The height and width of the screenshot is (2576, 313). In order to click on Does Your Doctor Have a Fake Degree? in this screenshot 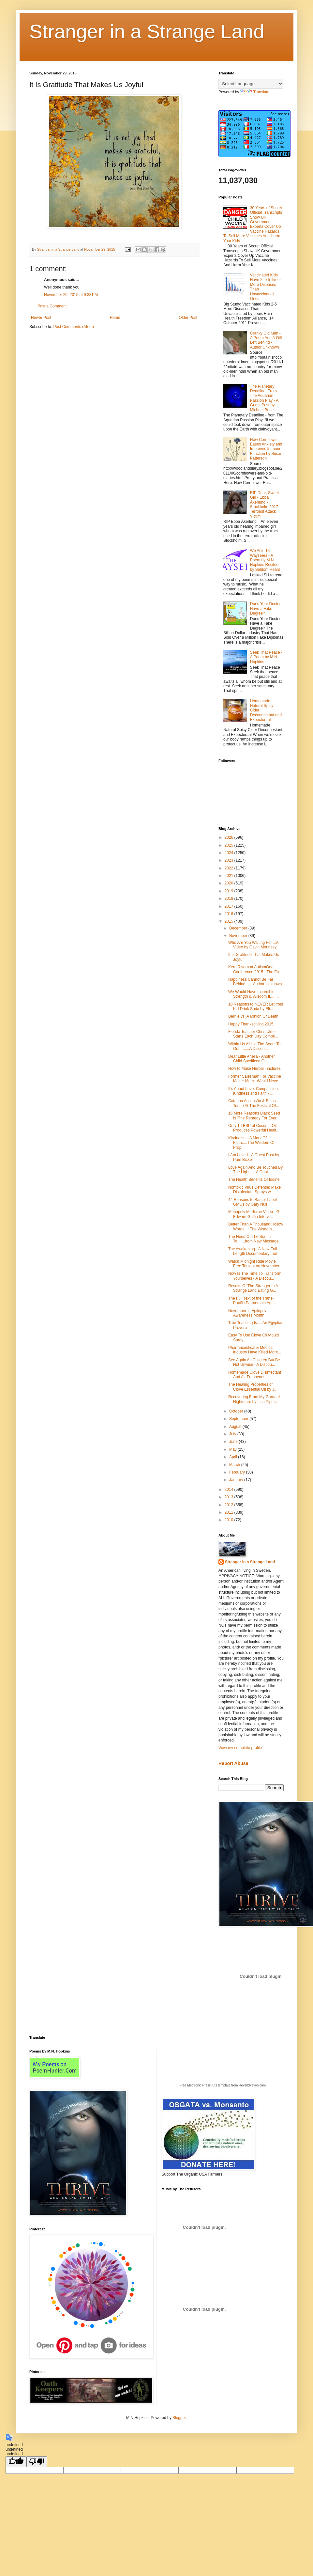, I will do `click(265, 608)`.